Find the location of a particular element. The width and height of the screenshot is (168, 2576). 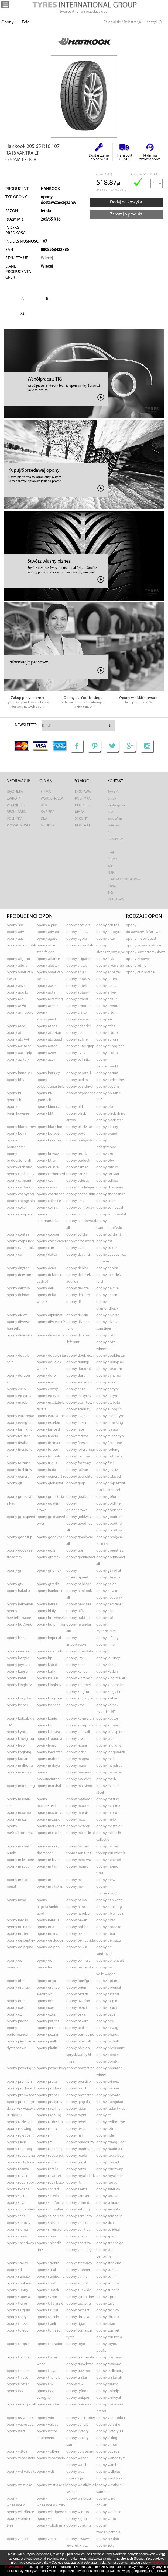

opony TRAZANO is located at coordinates (78, 2371).